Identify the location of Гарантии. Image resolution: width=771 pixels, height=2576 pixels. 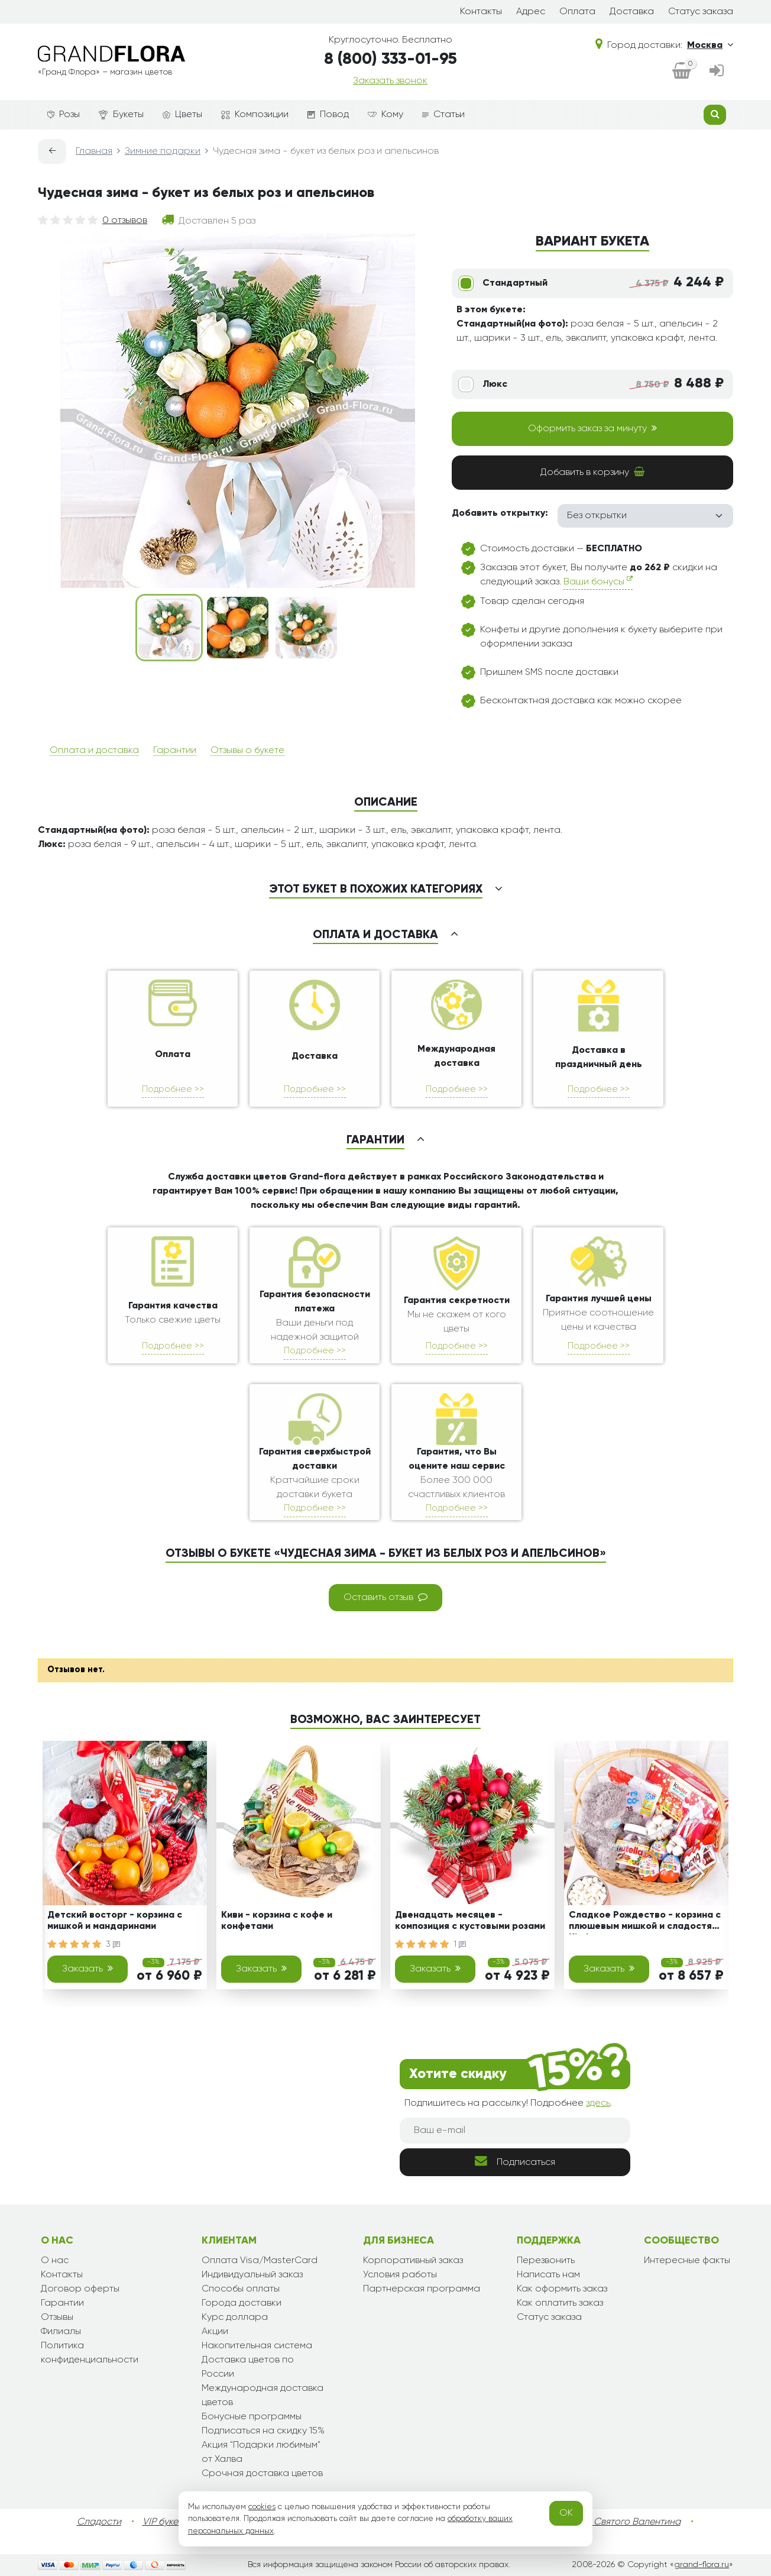
(174, 750).